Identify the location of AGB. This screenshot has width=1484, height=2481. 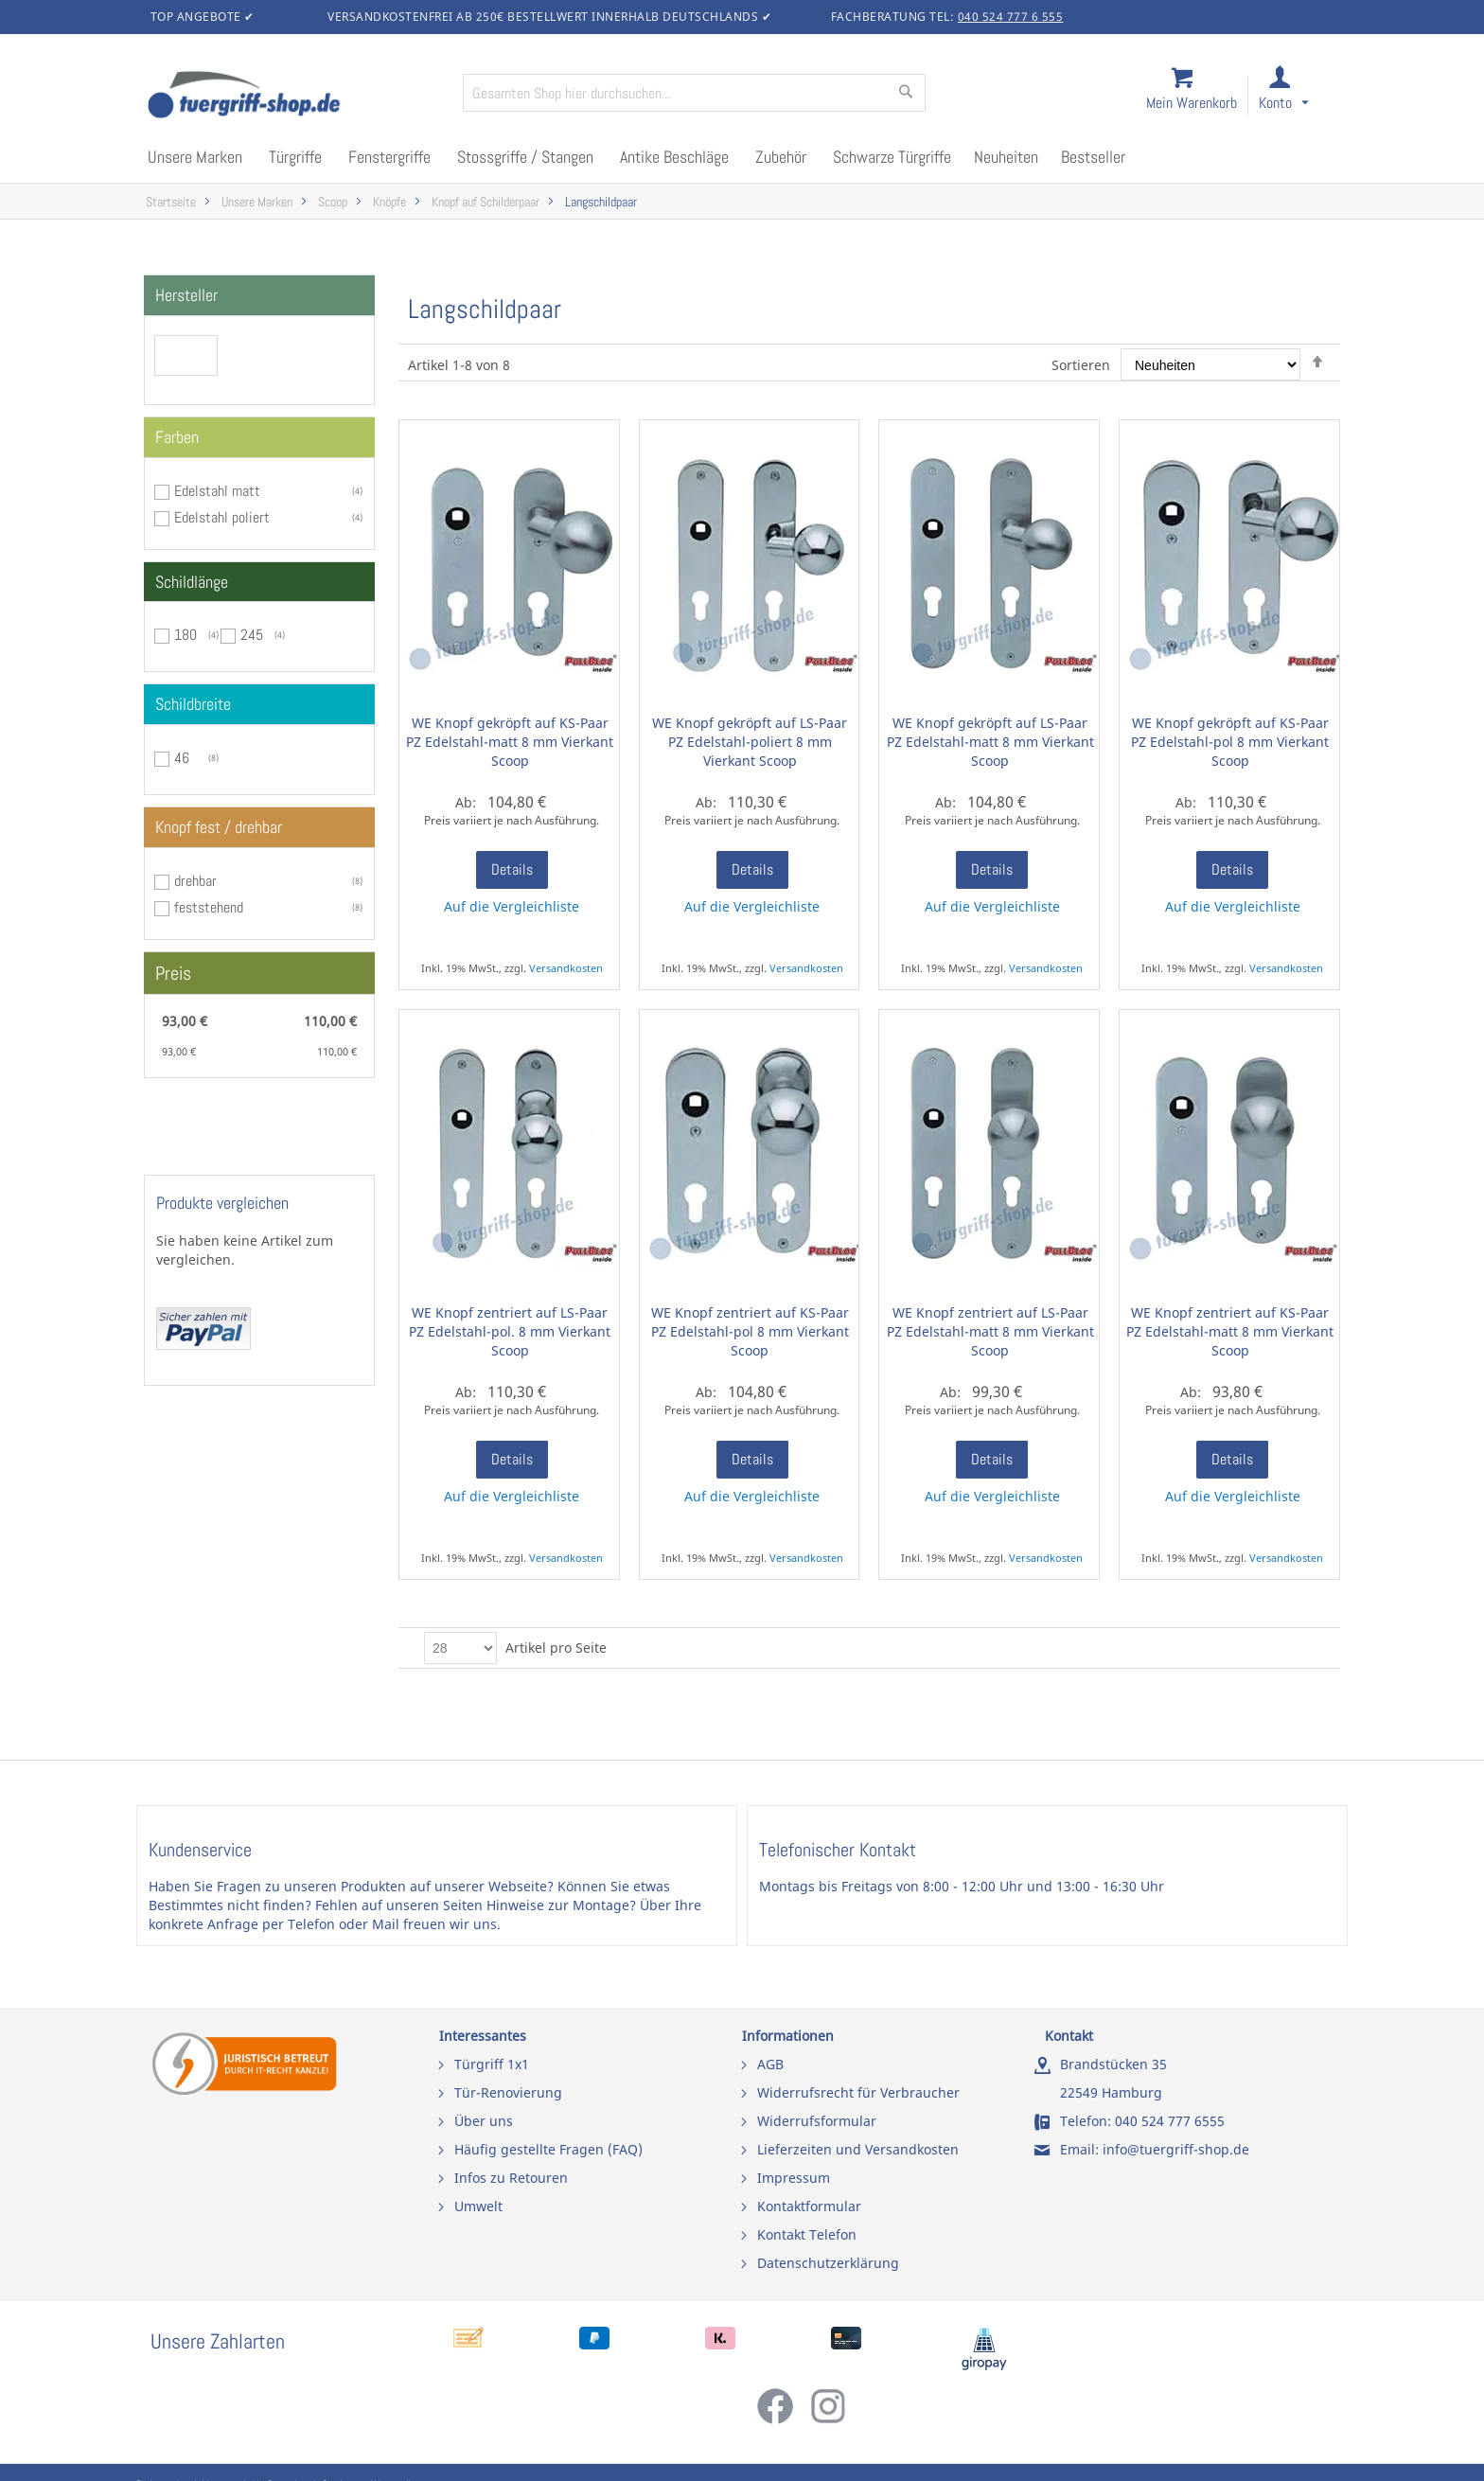
(770, 2064).